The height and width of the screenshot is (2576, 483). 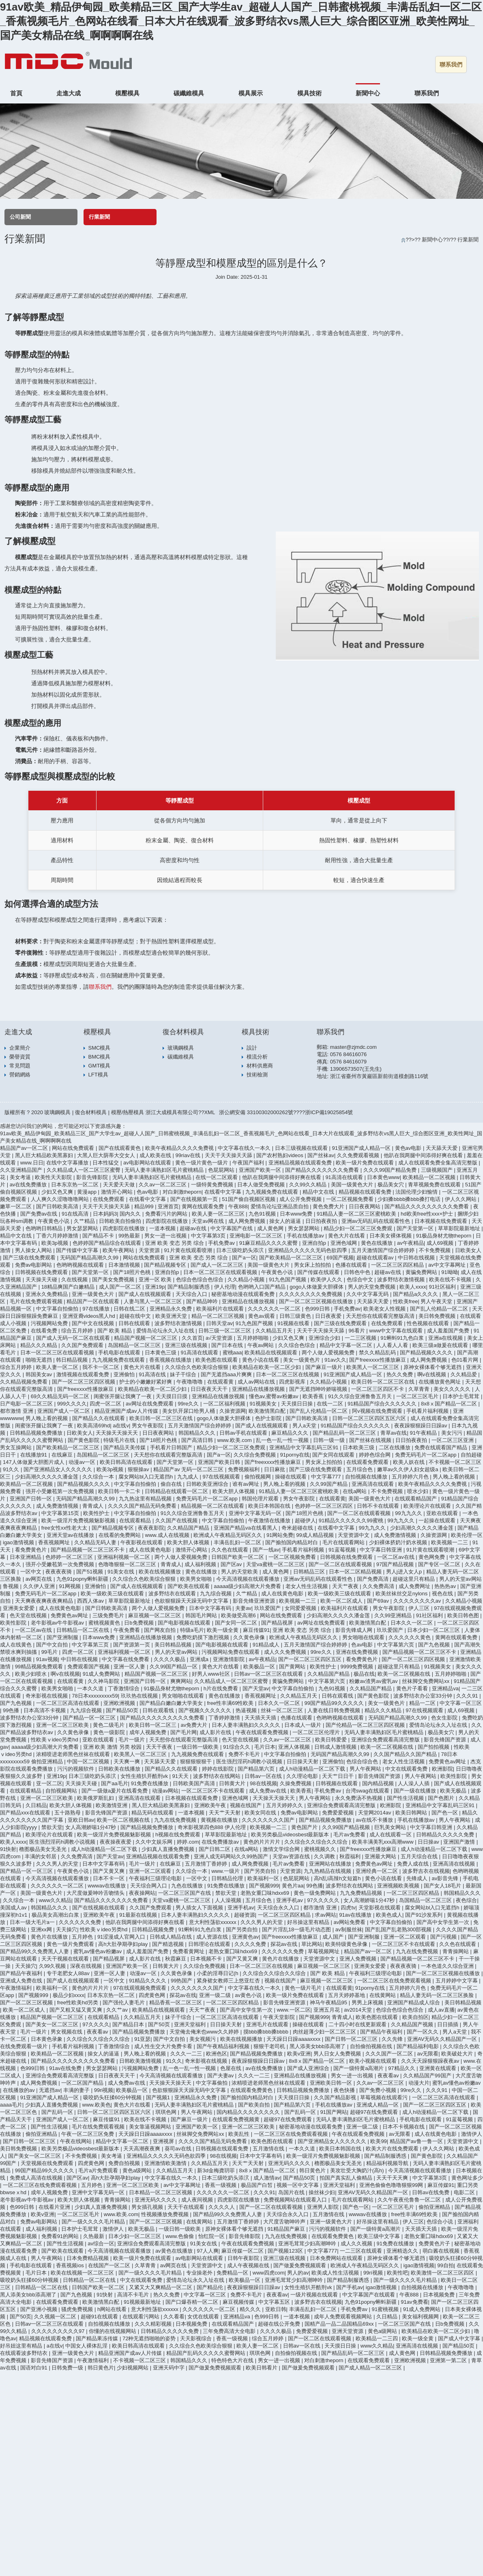 What do you see at coordinates (406, 1754) in the screenshot?
I see `久久国产精品久久国产精品` at bounding box center [406, 1754].